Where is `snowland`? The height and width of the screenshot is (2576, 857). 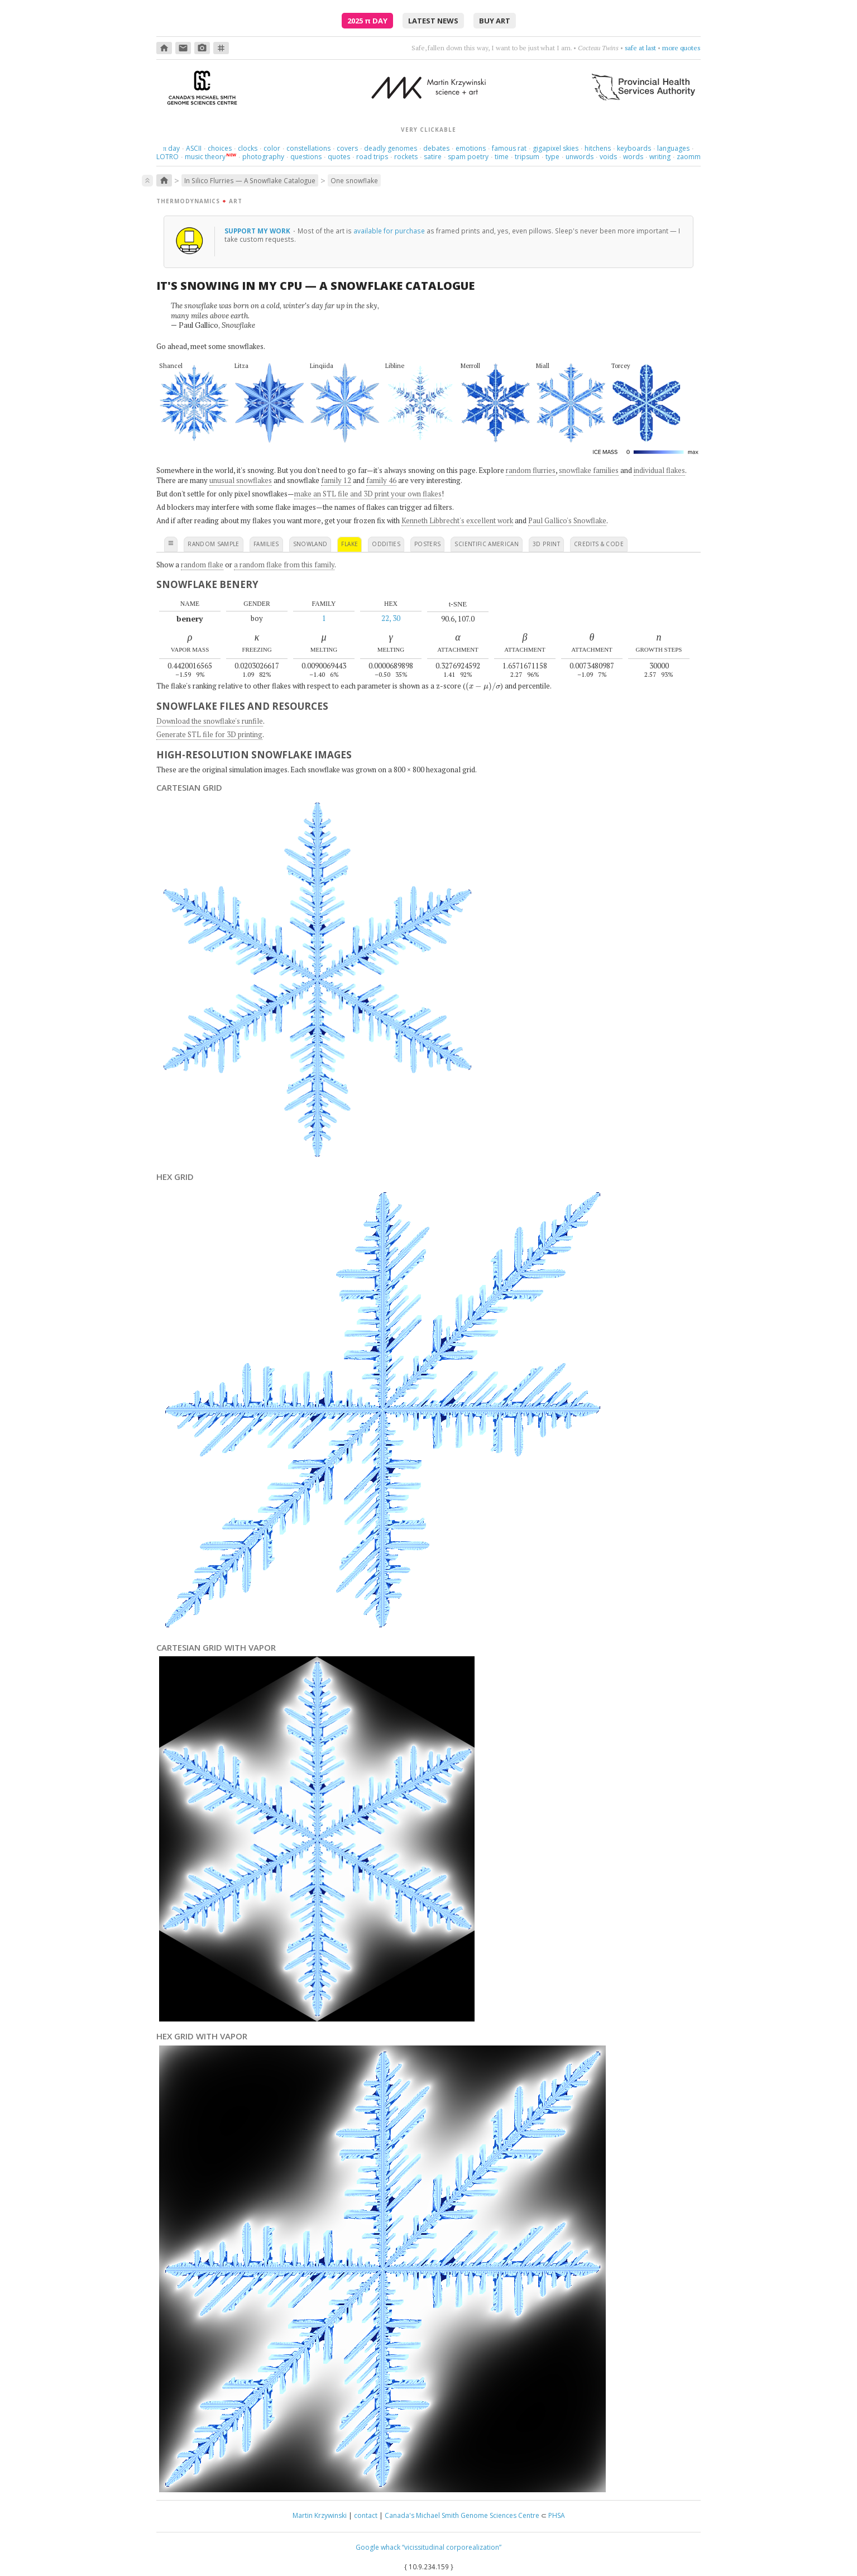 snowland is located at coordinates (310, 544).